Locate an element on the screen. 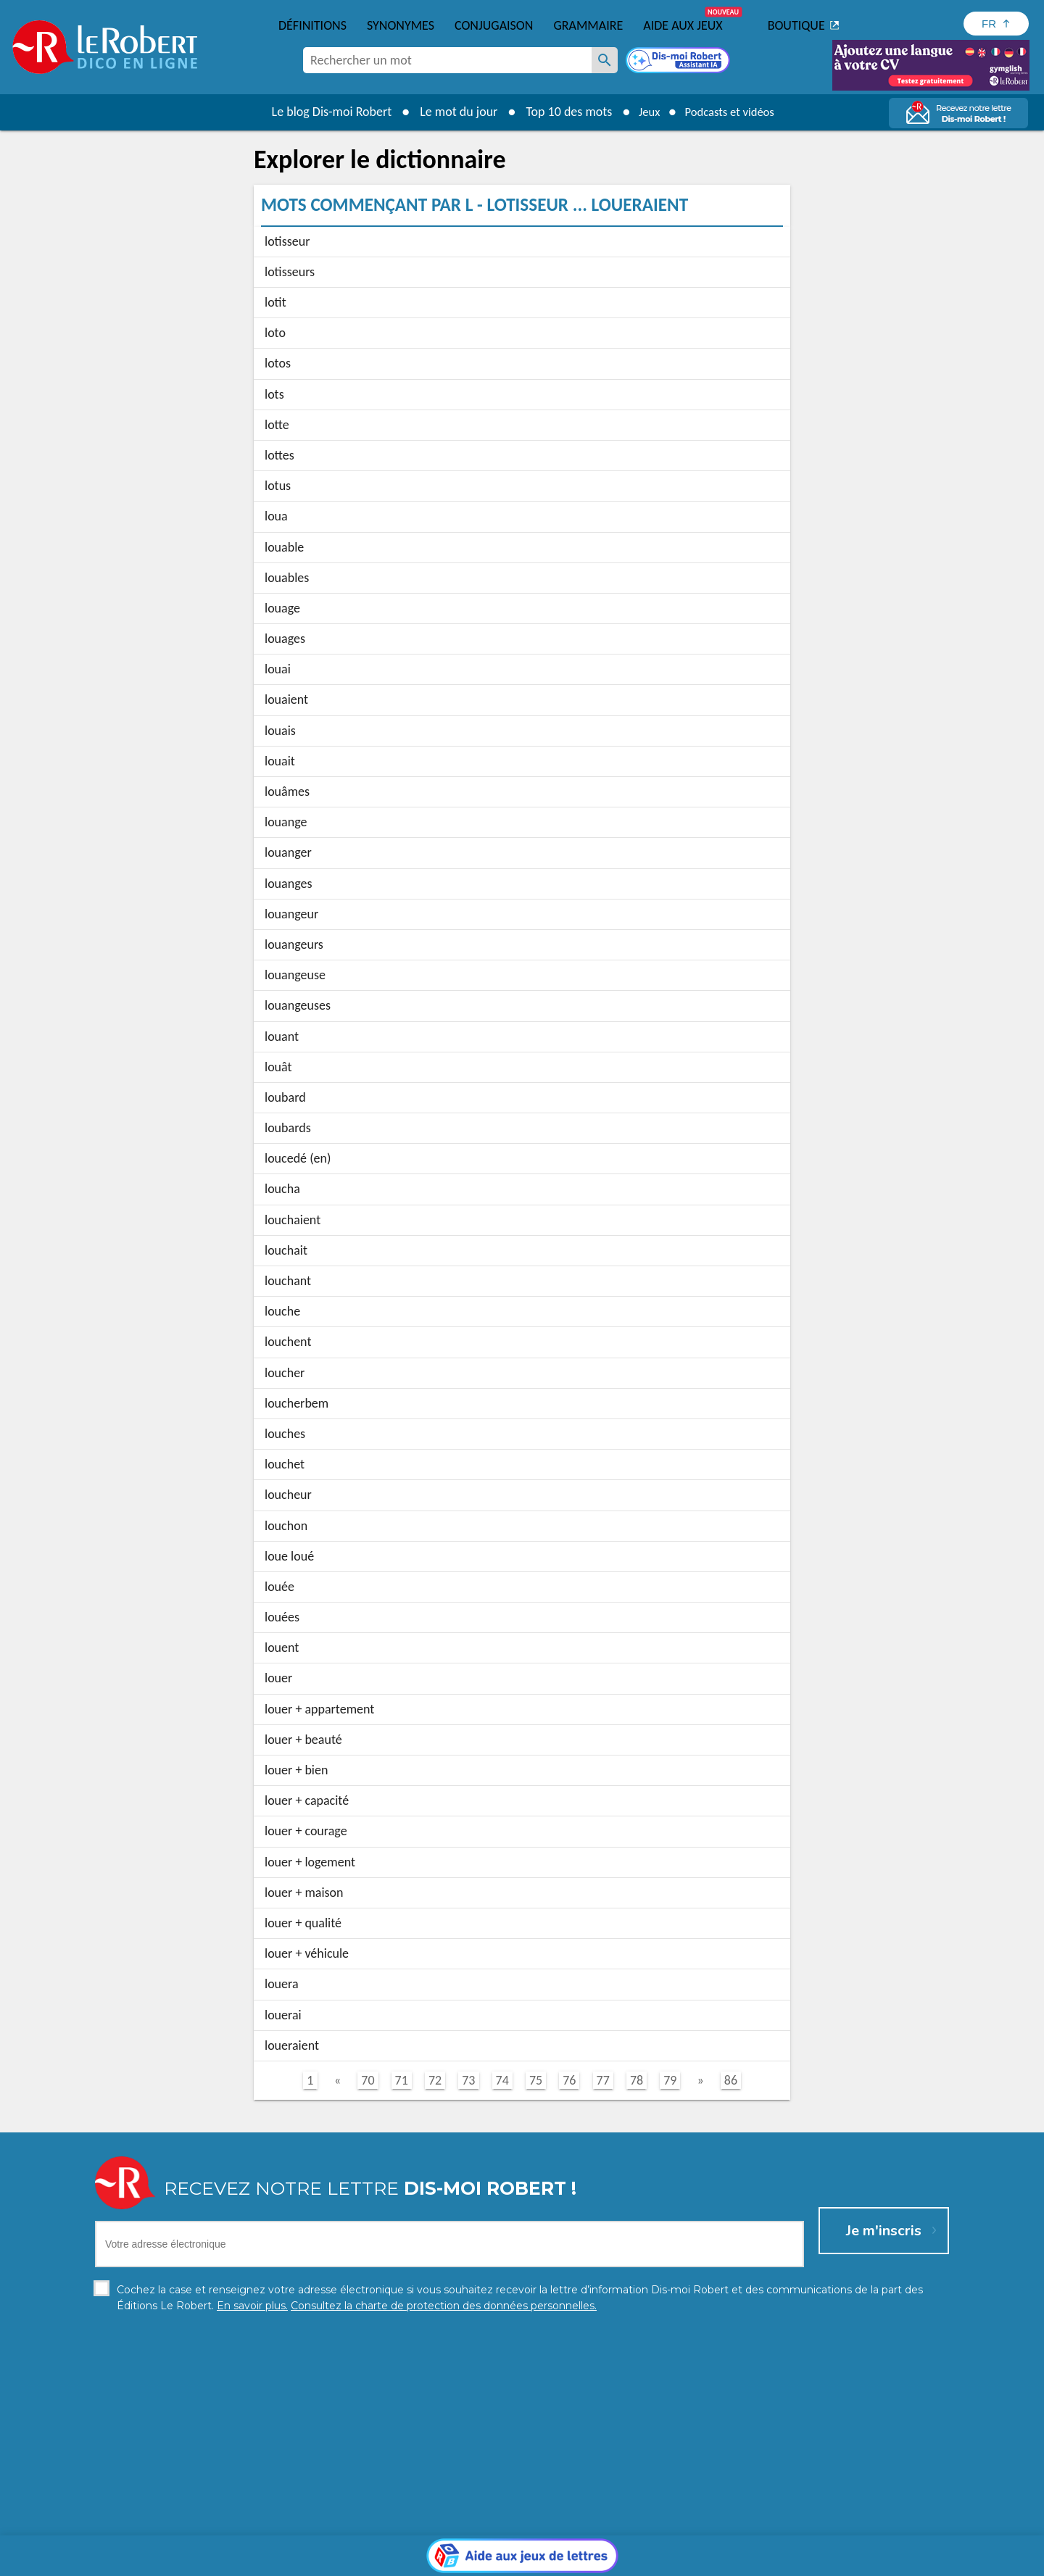 This screenshot has width=1044, height=2576. 73 is located at coordinates (468, 2080).